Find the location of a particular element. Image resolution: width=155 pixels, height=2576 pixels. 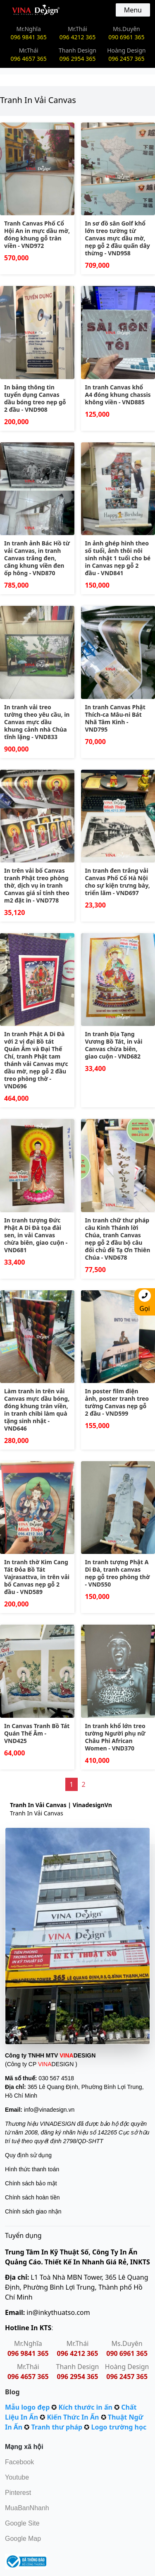

Blog is located at coordinates (12, 2391).